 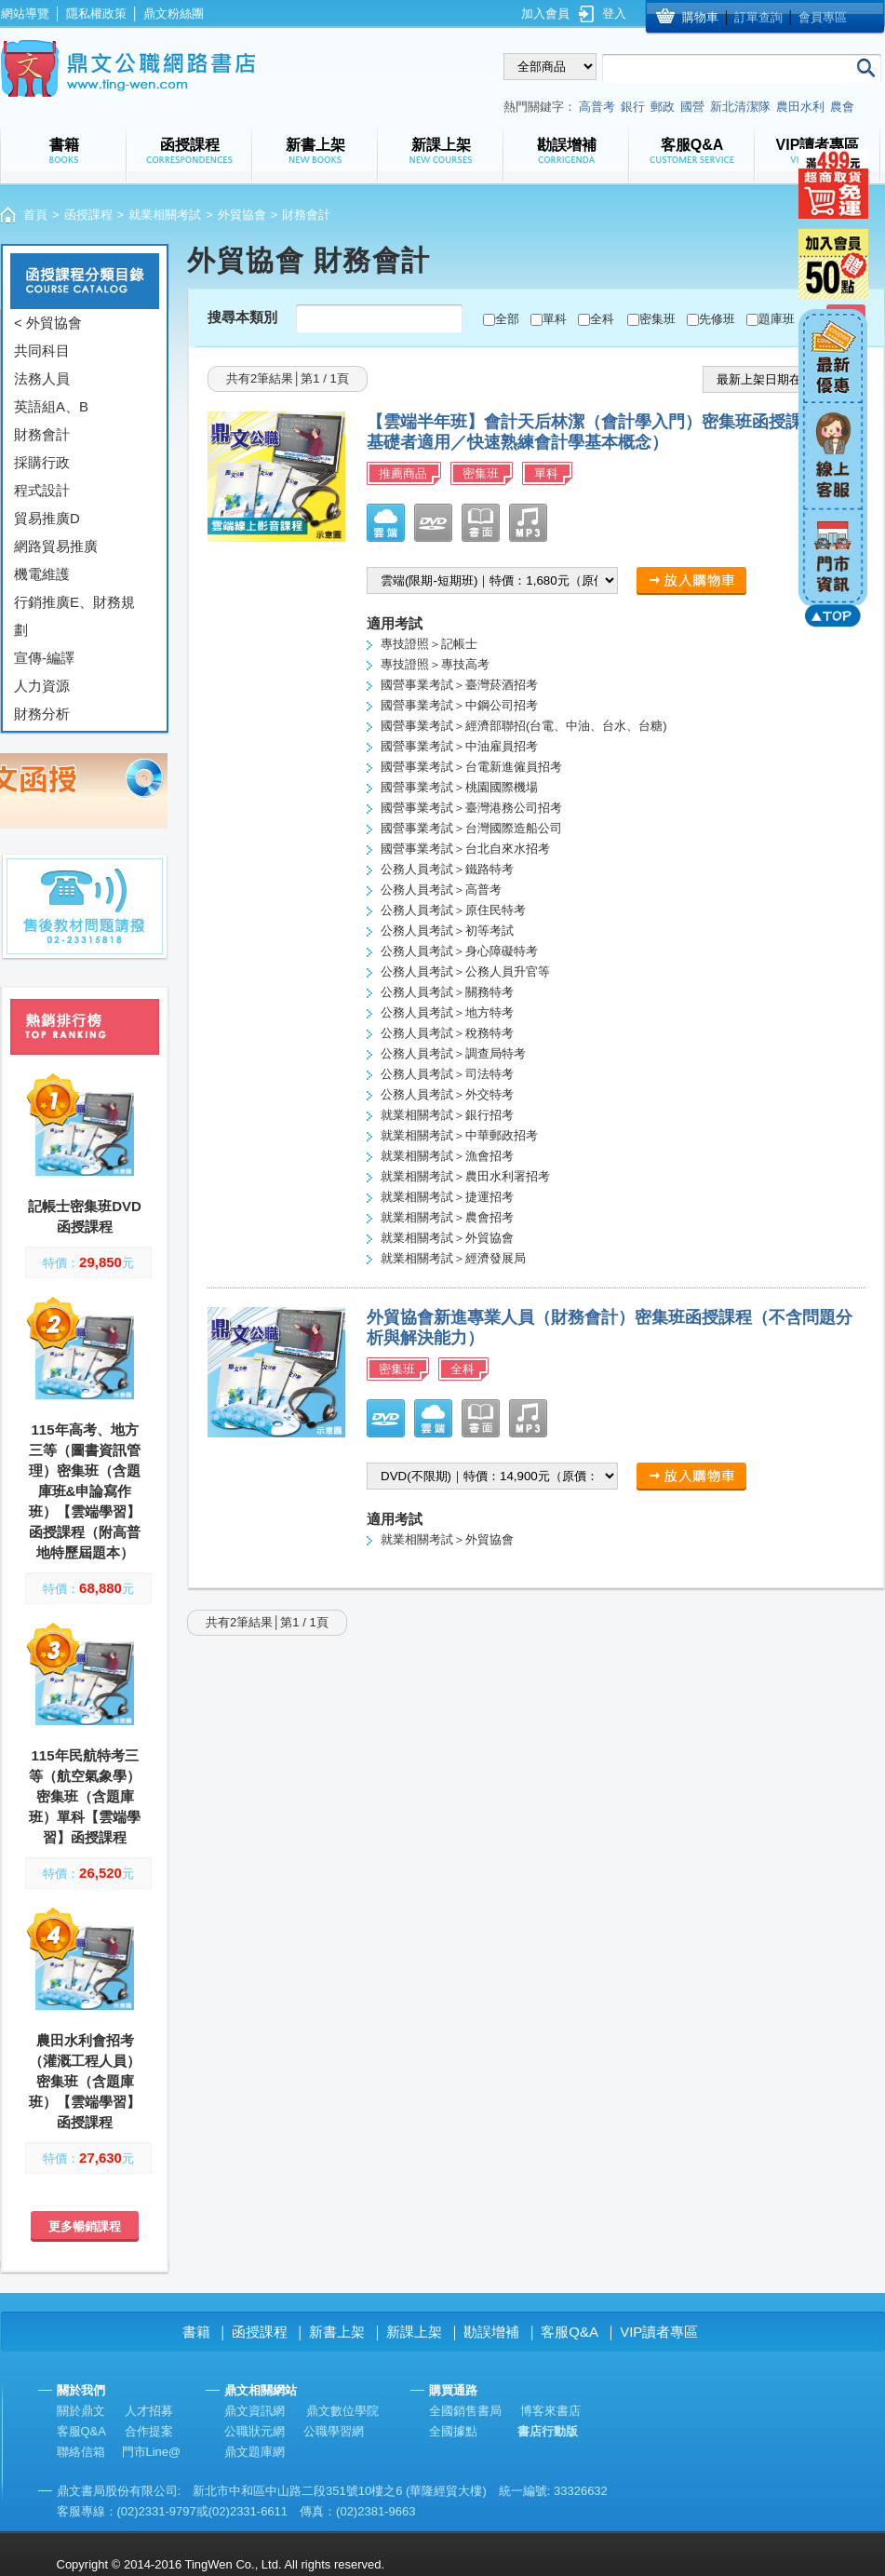 I want to click on < 外貿協會, so click(x=48, y=322).